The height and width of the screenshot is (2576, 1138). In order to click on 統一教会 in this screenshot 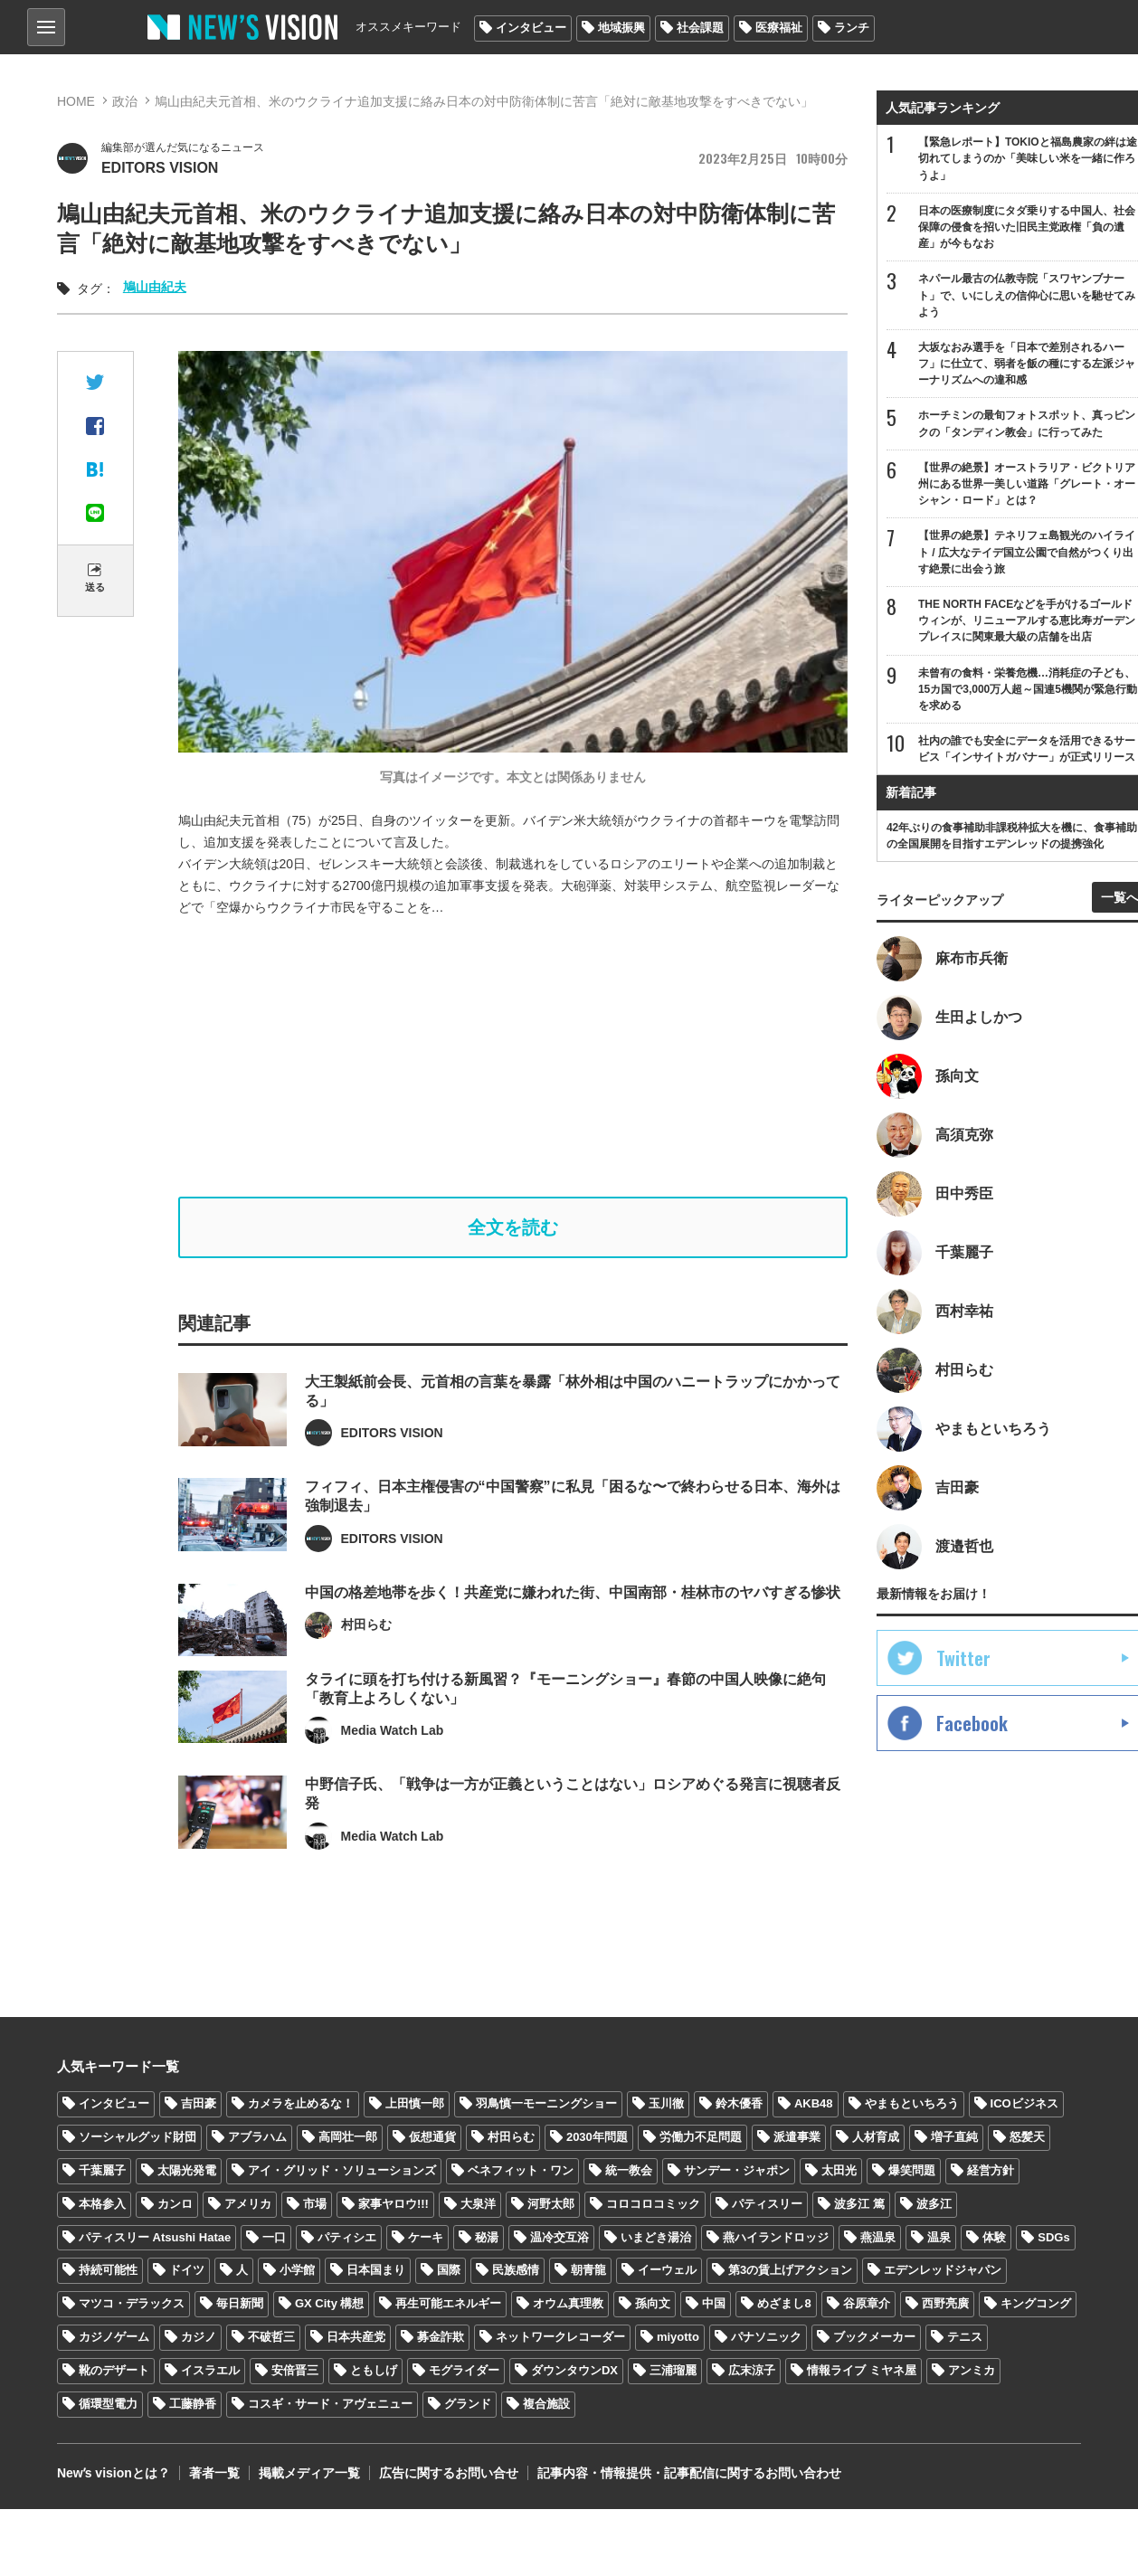, I will do `click(628, 2170)`.